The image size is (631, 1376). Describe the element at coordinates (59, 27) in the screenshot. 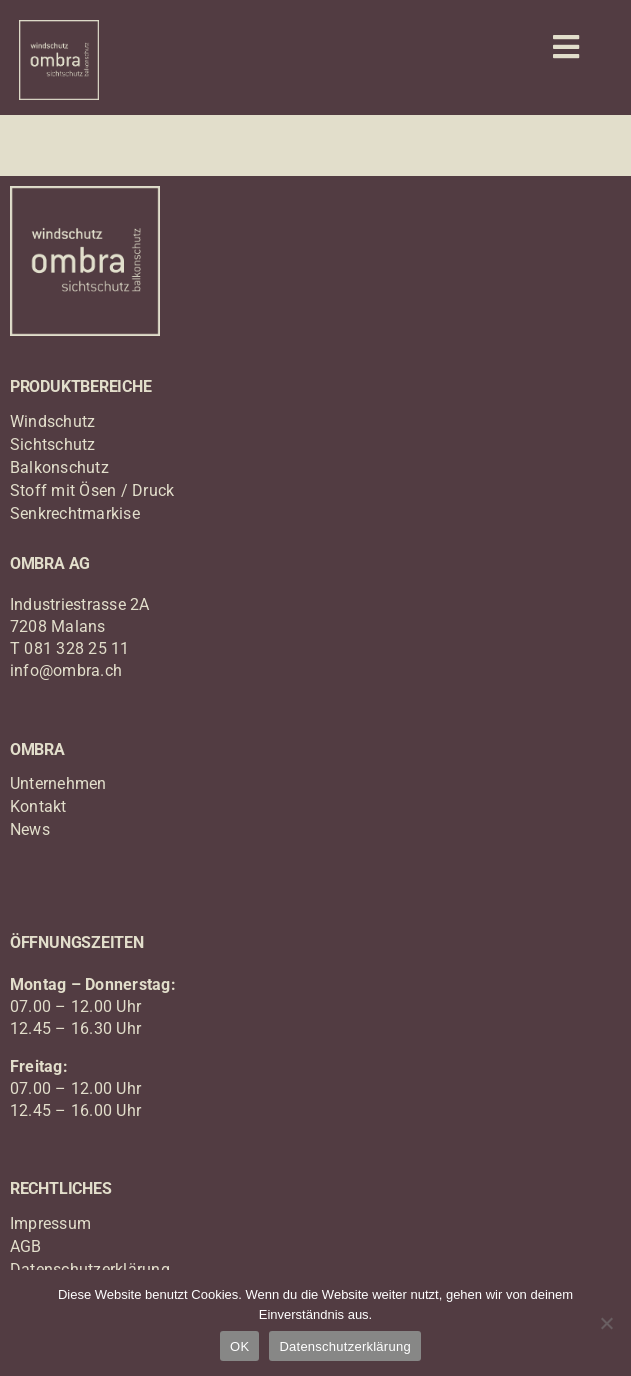

I see `[logo_ombra_windschutz]` at that location.